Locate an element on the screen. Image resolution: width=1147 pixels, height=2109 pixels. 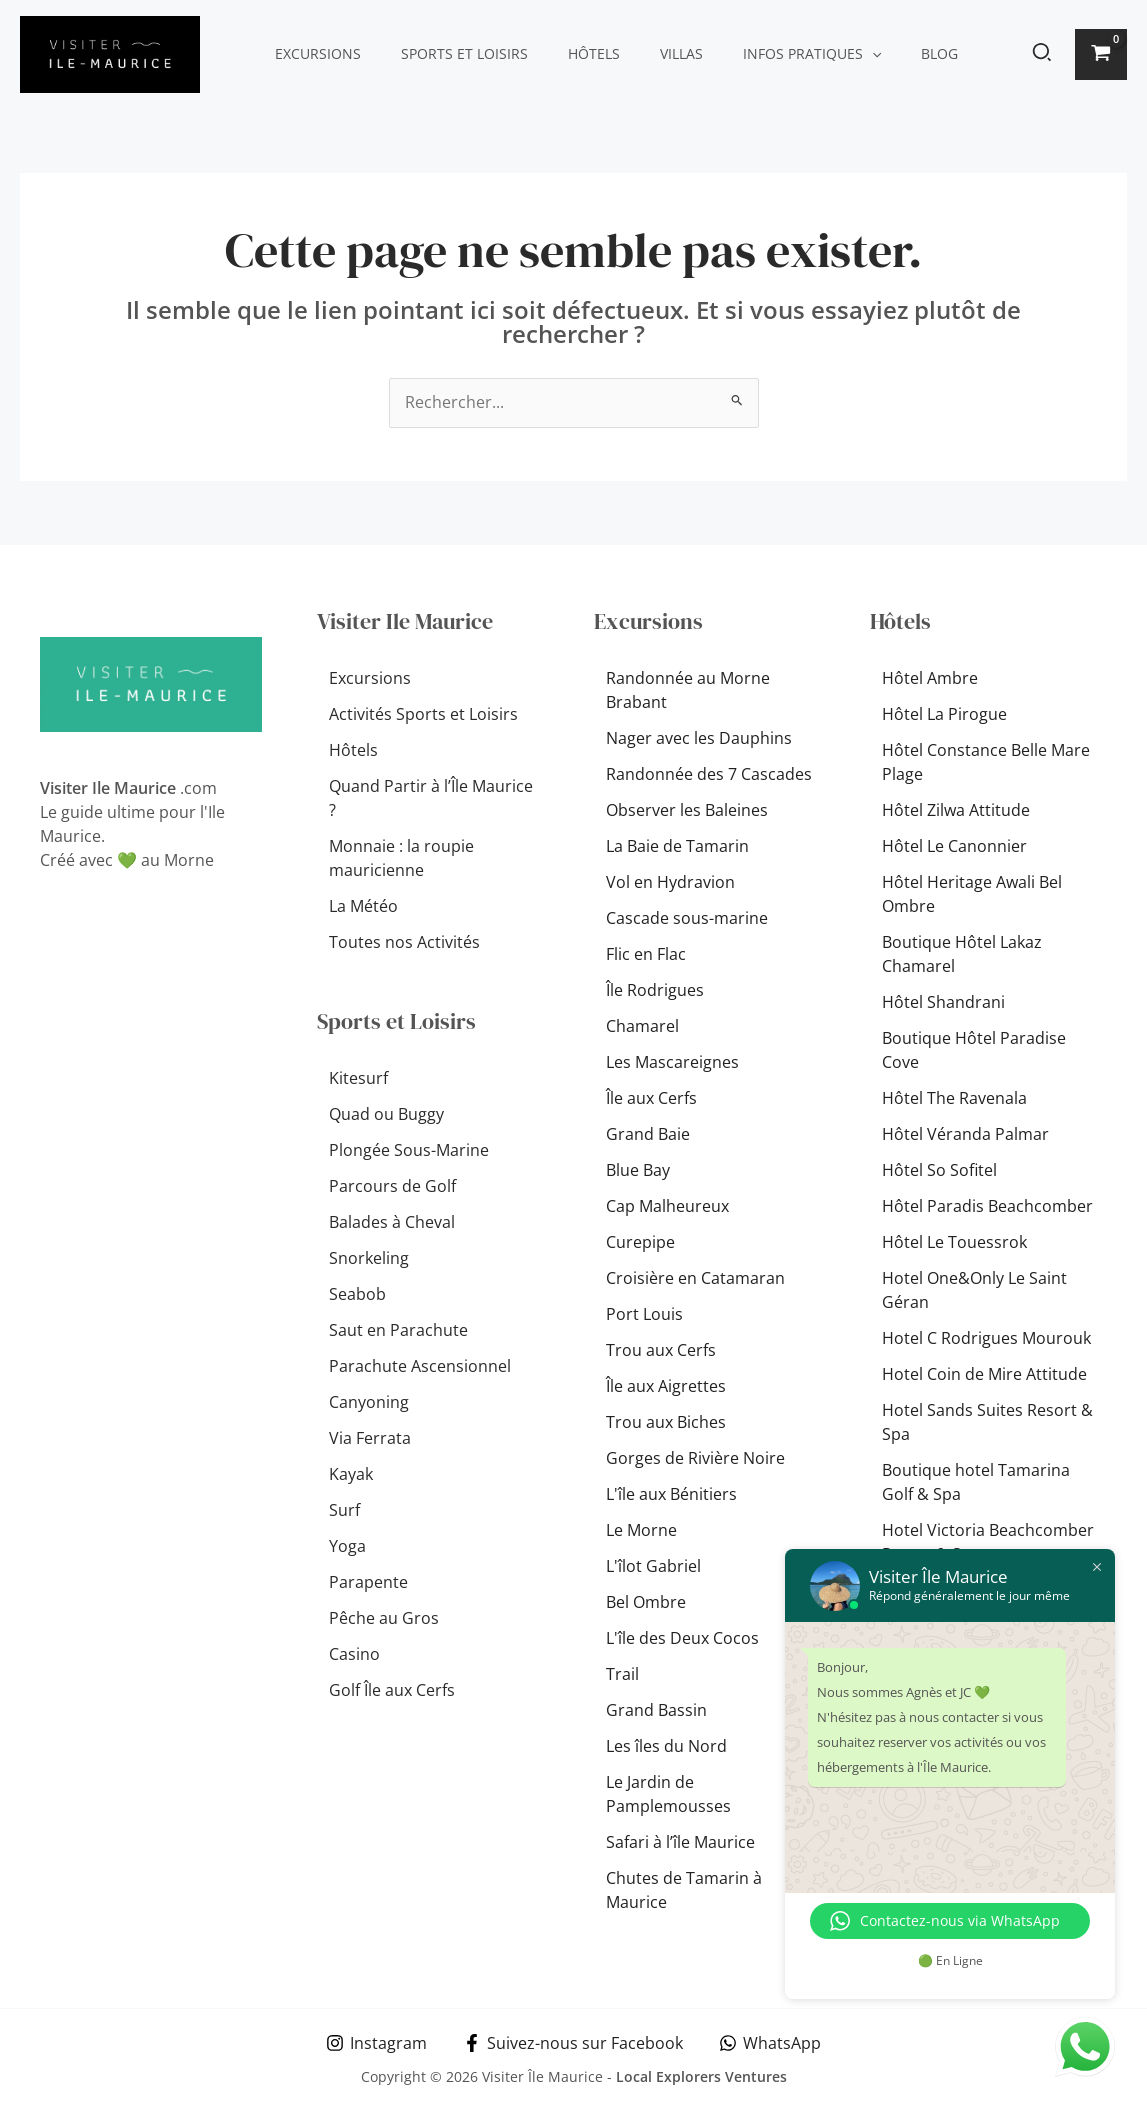
Croisière en Catamaran is located at coordinates (695, 1279).